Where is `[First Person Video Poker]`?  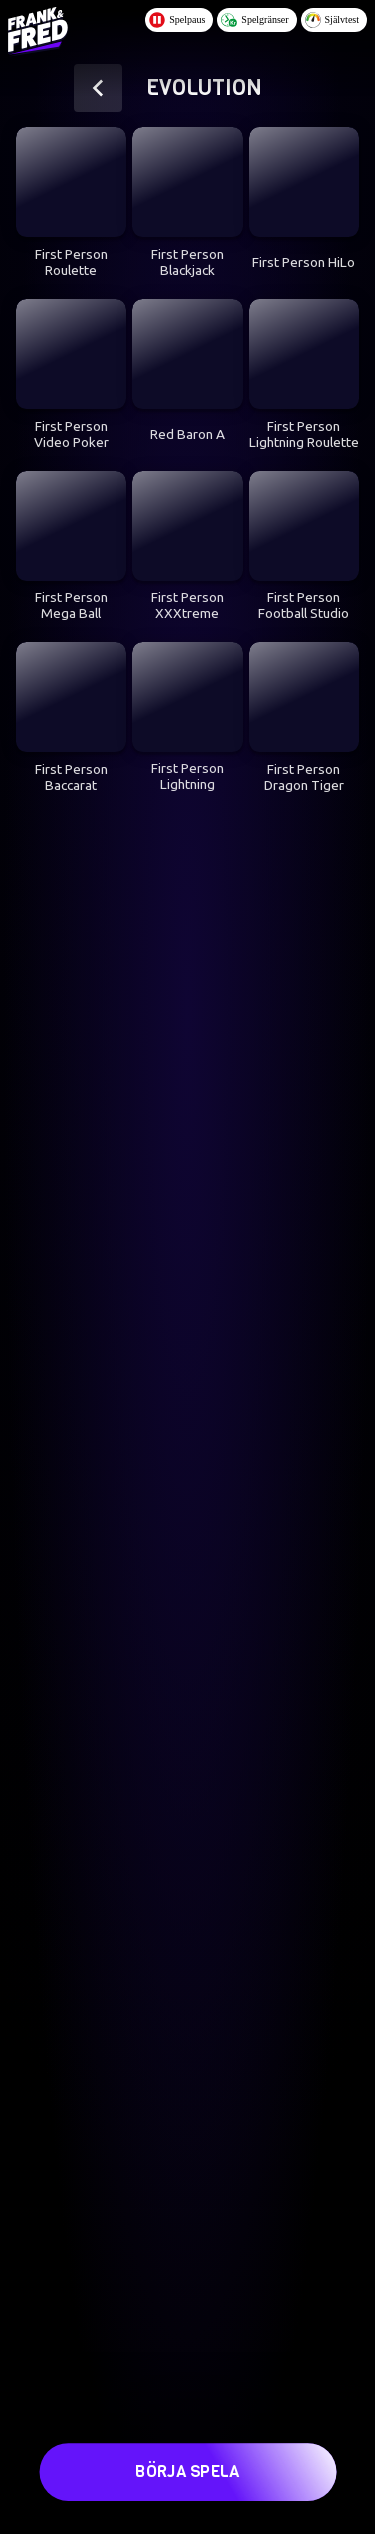 [First Person Video Poker] is located at coordinates (71, 354).